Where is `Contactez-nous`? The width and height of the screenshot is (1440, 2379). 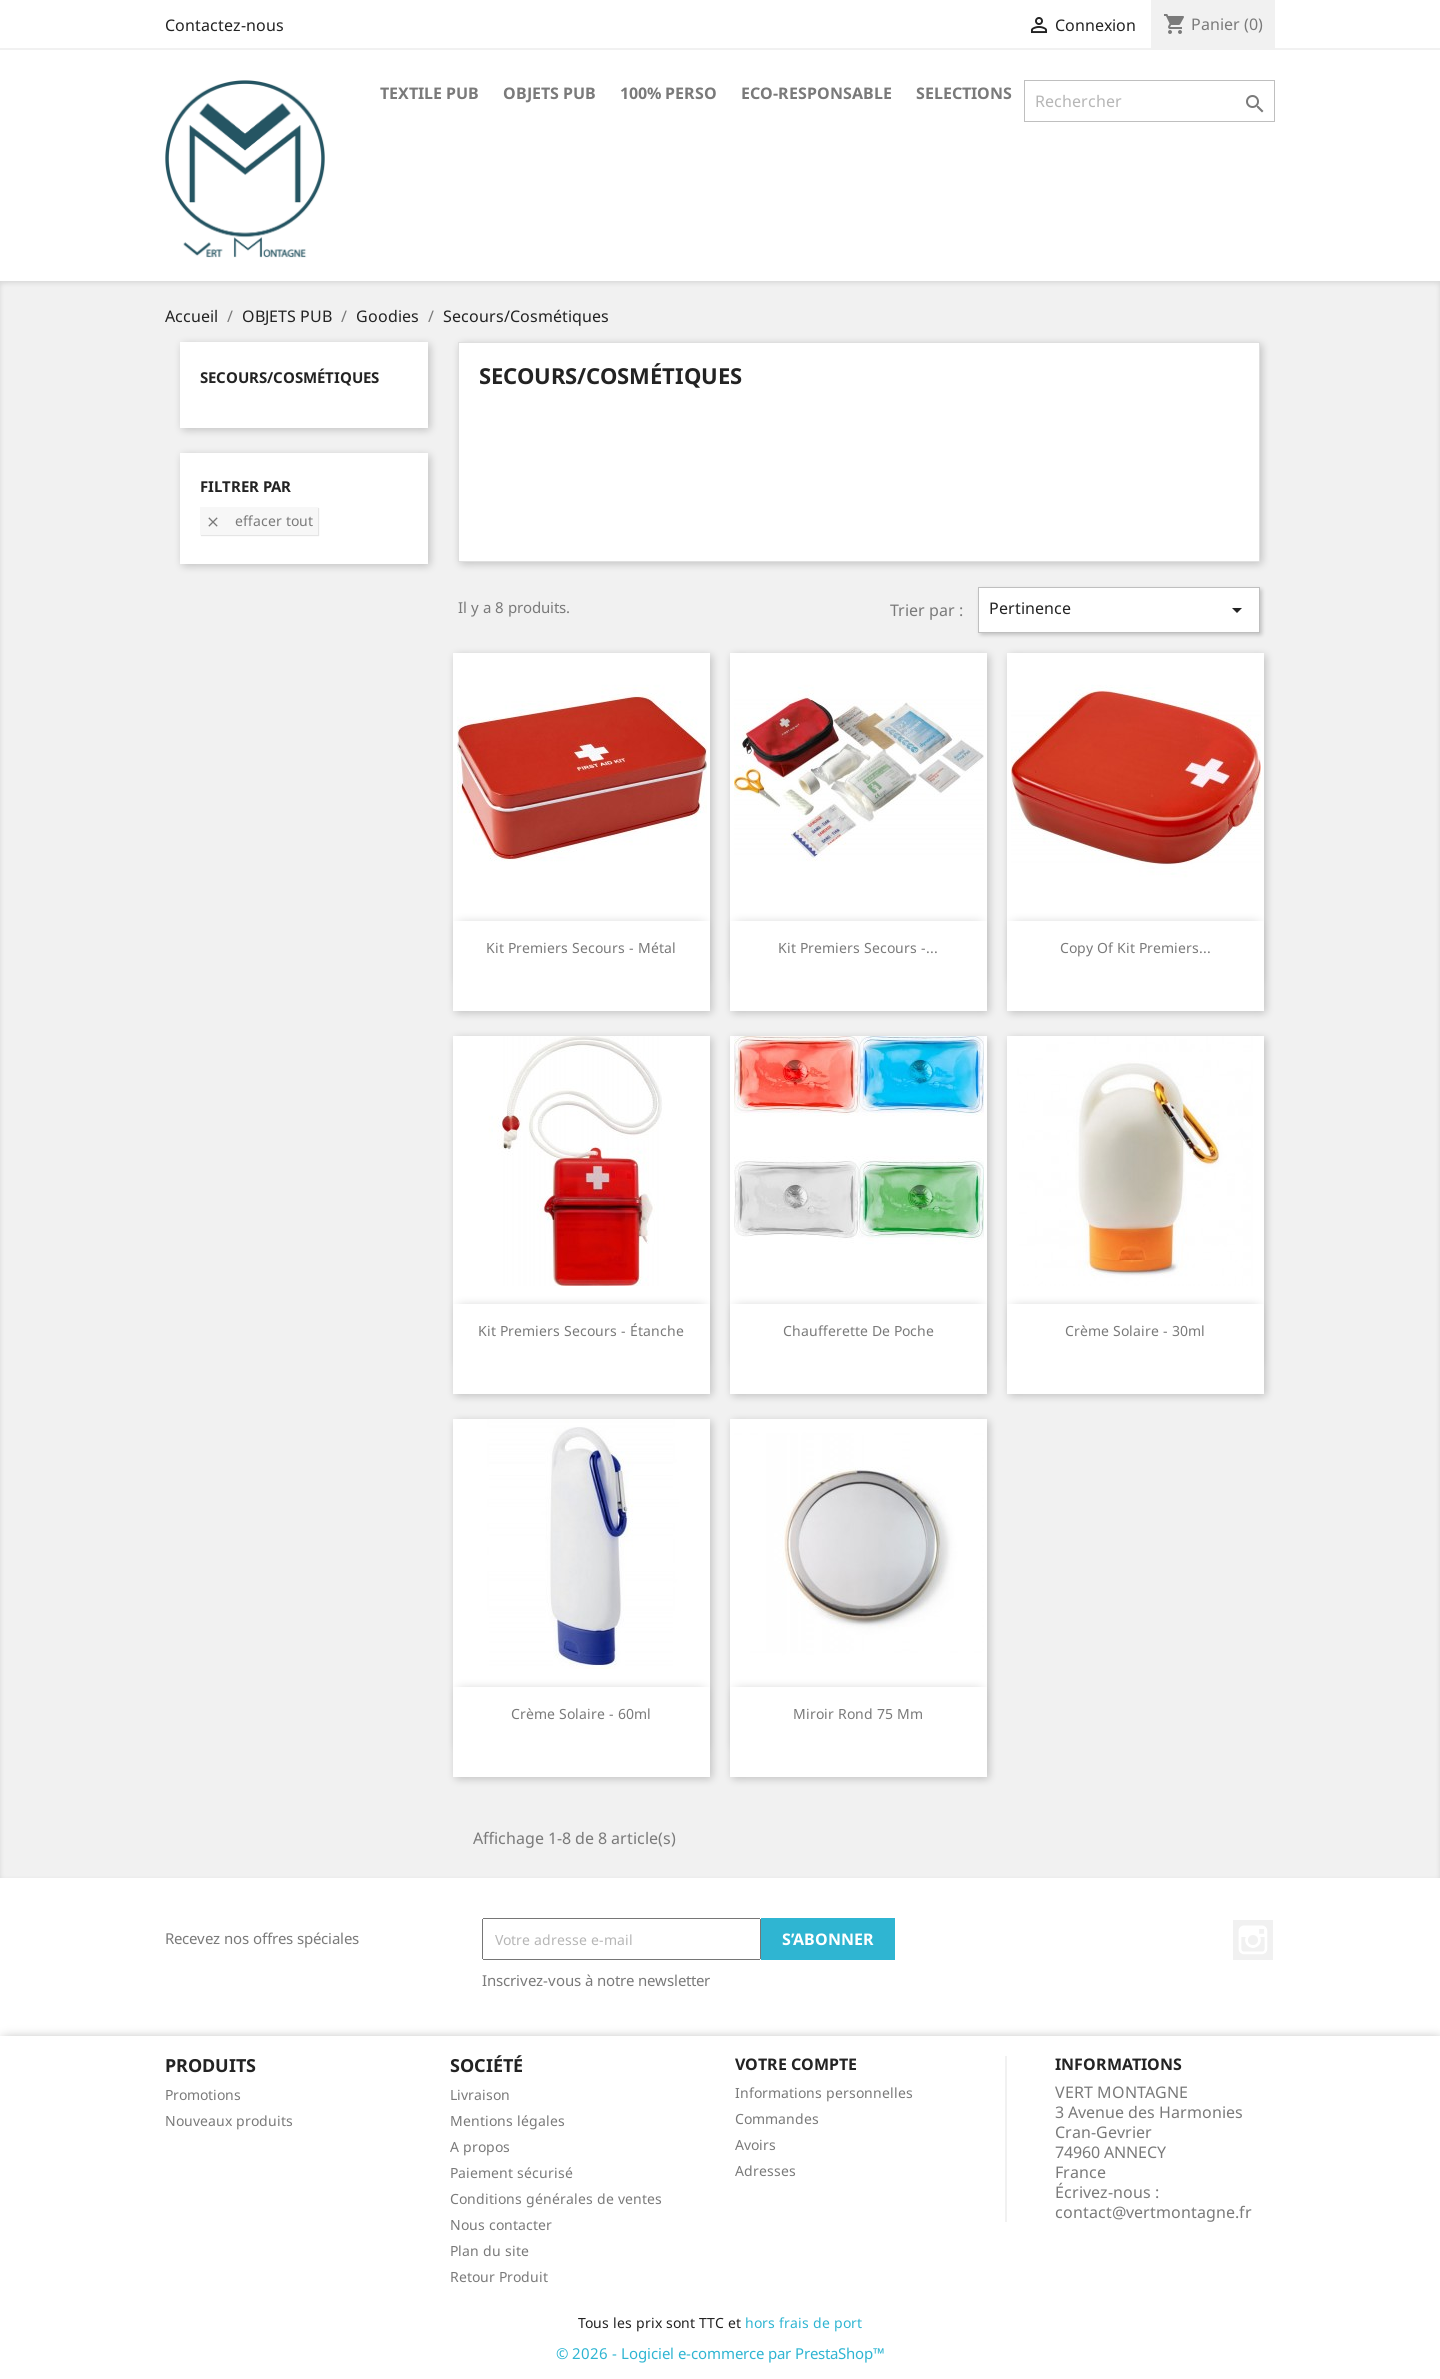 Contactez-nous is located at coordinates (224, 25).